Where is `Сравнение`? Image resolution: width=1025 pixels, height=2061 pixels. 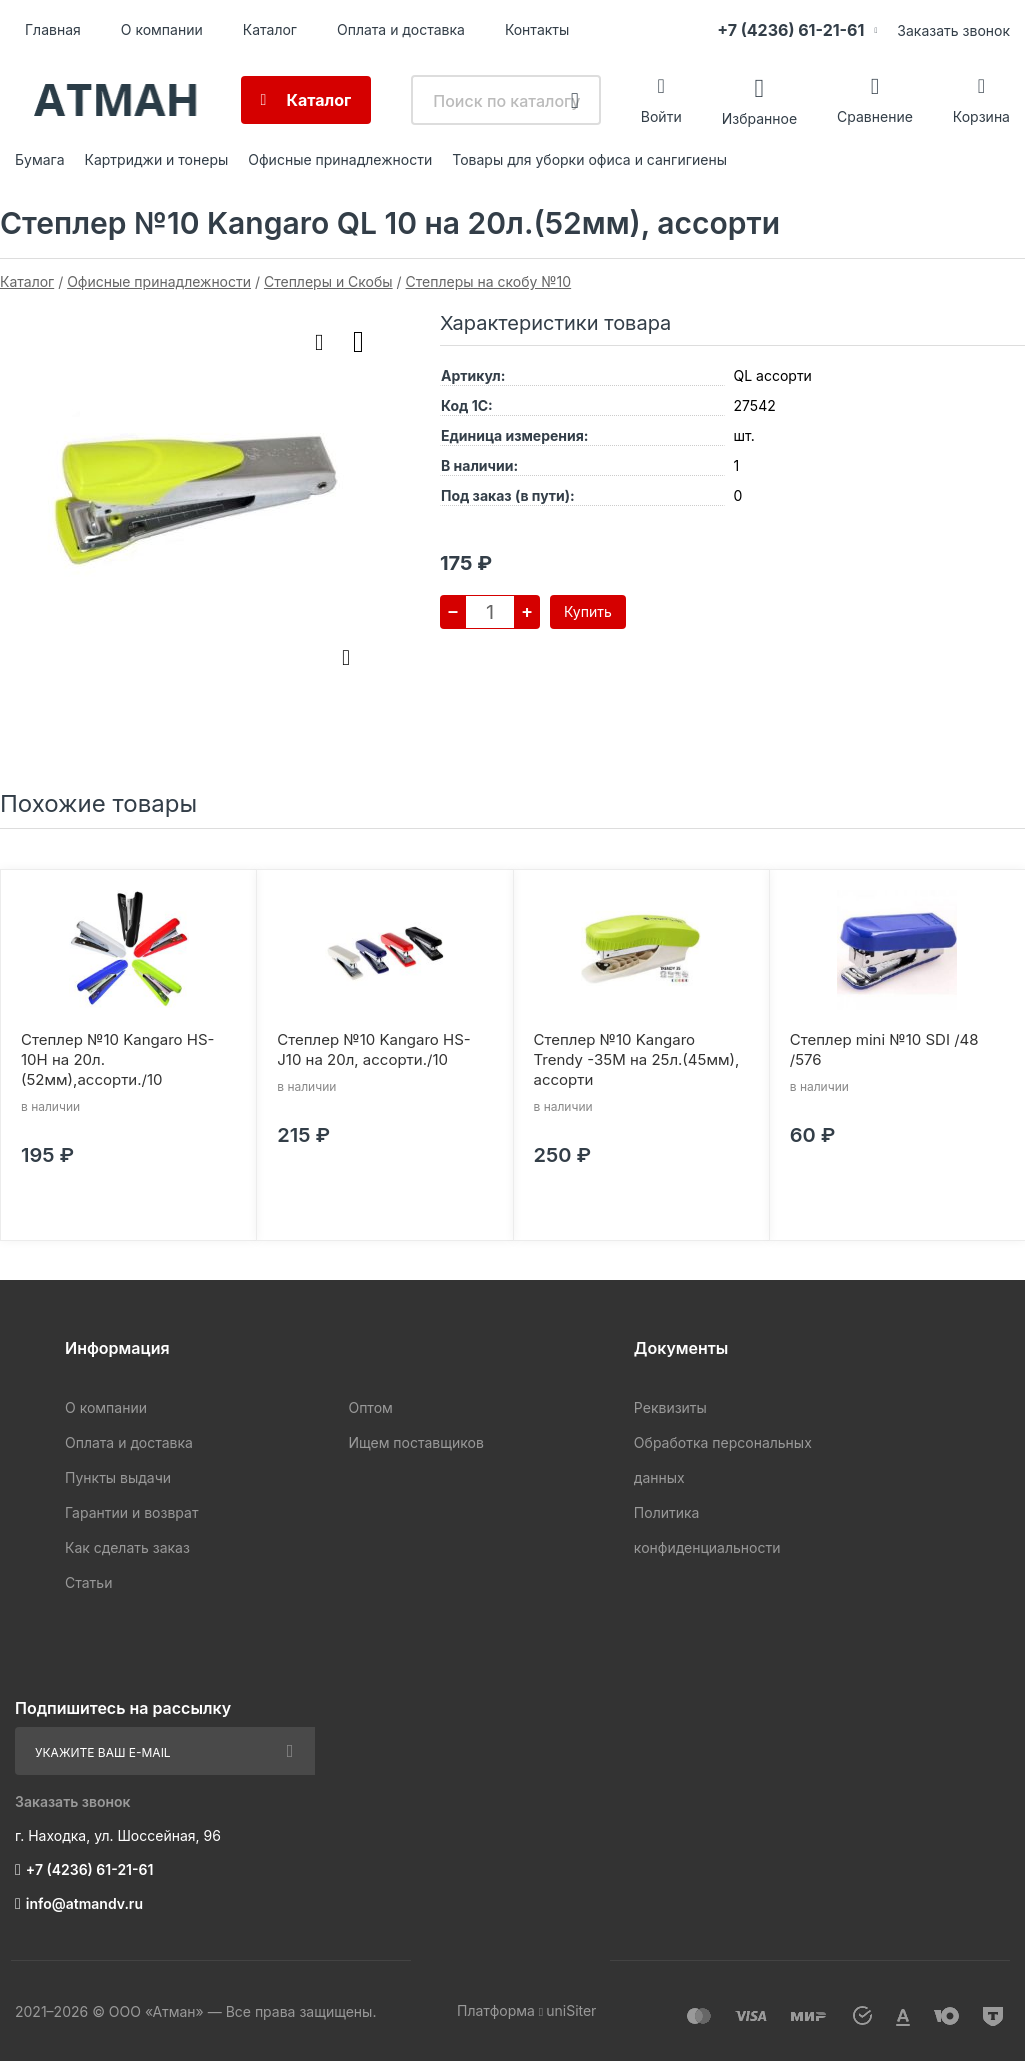 Сравнение is located at coordinates (875, 116).